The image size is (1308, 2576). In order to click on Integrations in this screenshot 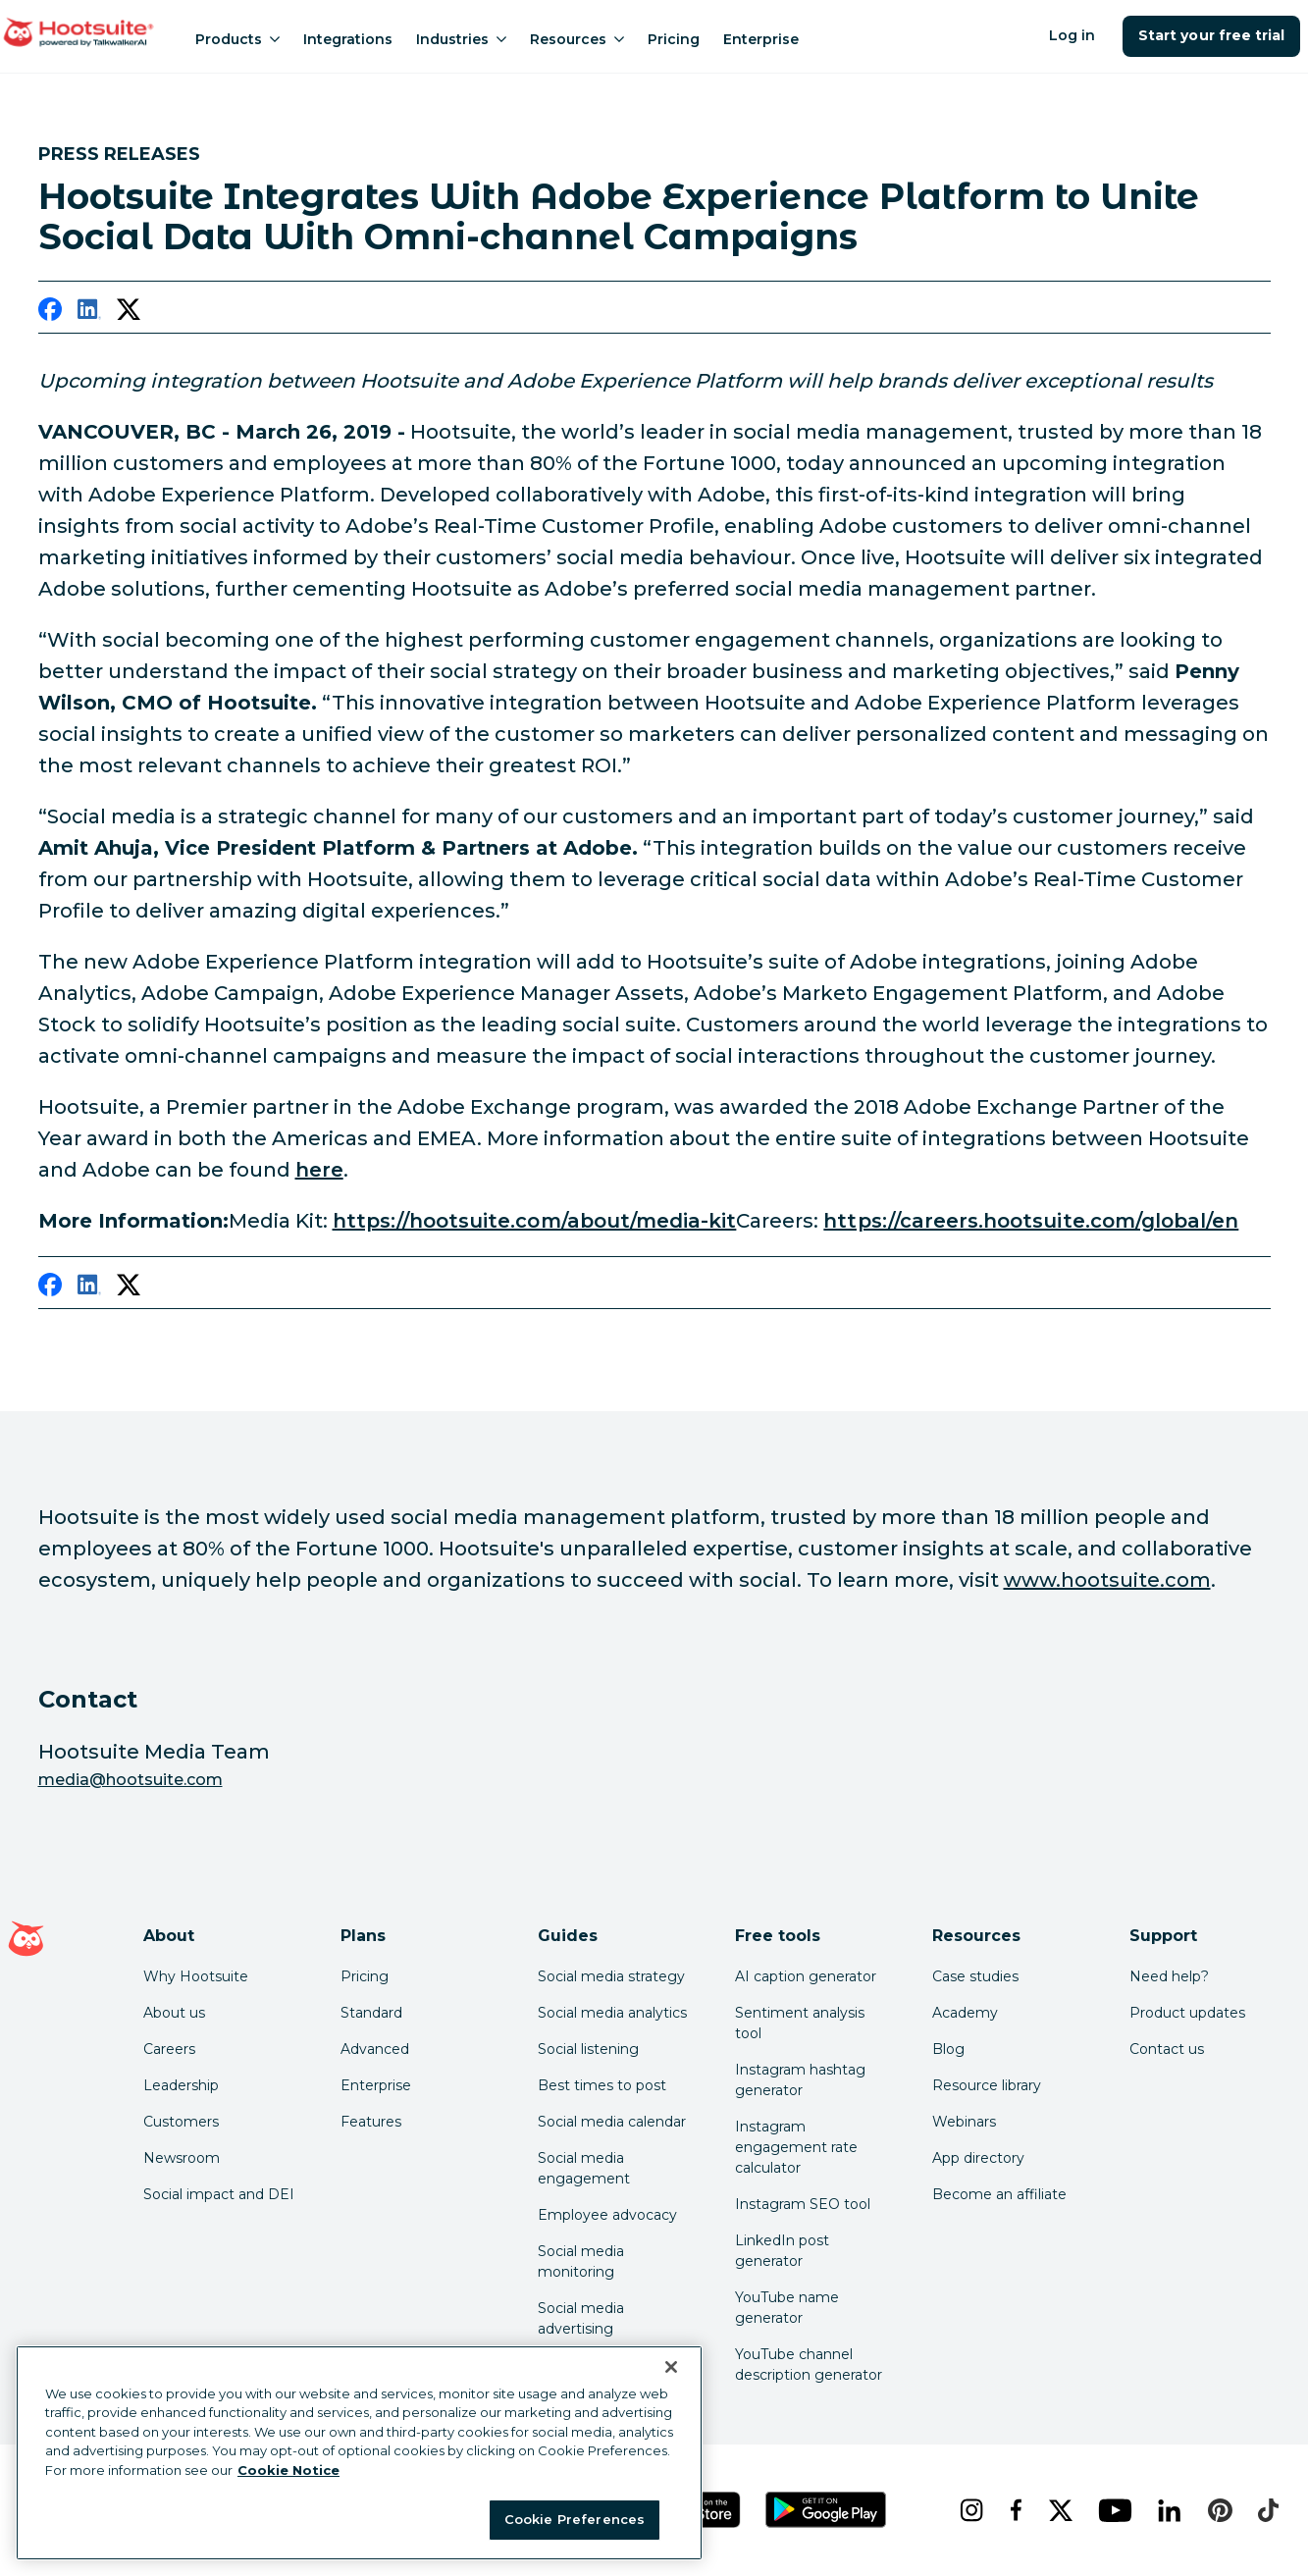, I will do `click(347, 39)`.